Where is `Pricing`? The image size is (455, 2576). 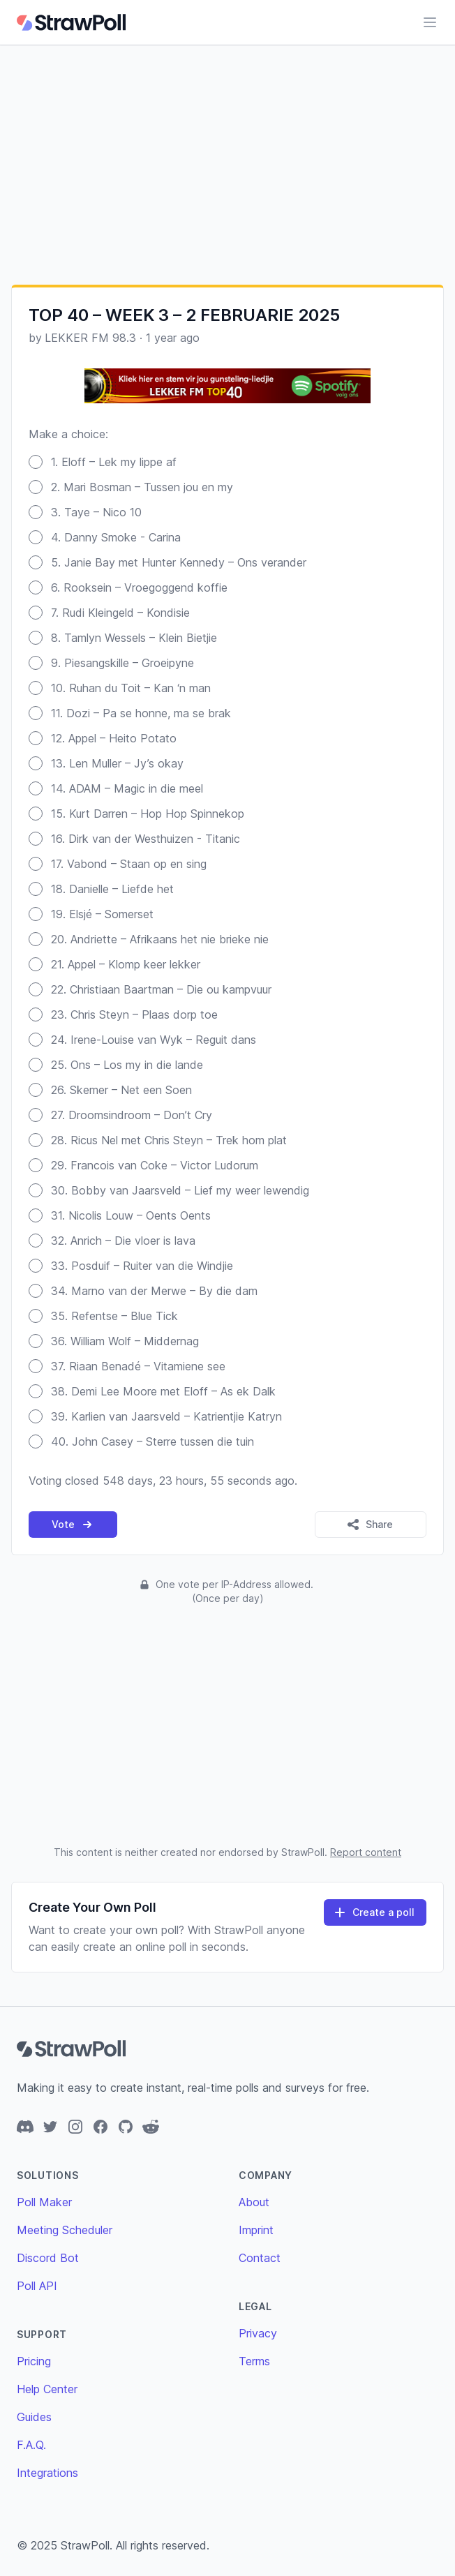 Pricing is located at coordinates (34, 2361).